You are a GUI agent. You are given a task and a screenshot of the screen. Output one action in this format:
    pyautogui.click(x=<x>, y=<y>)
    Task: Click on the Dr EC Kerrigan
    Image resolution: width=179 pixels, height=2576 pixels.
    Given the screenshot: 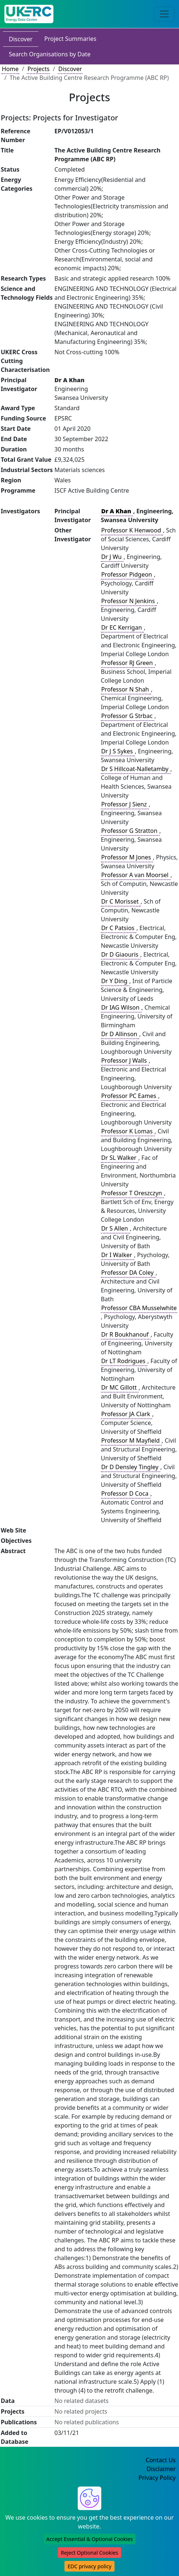 What is the action you would take?
    pyautogui.click(x=122, y=627)
    